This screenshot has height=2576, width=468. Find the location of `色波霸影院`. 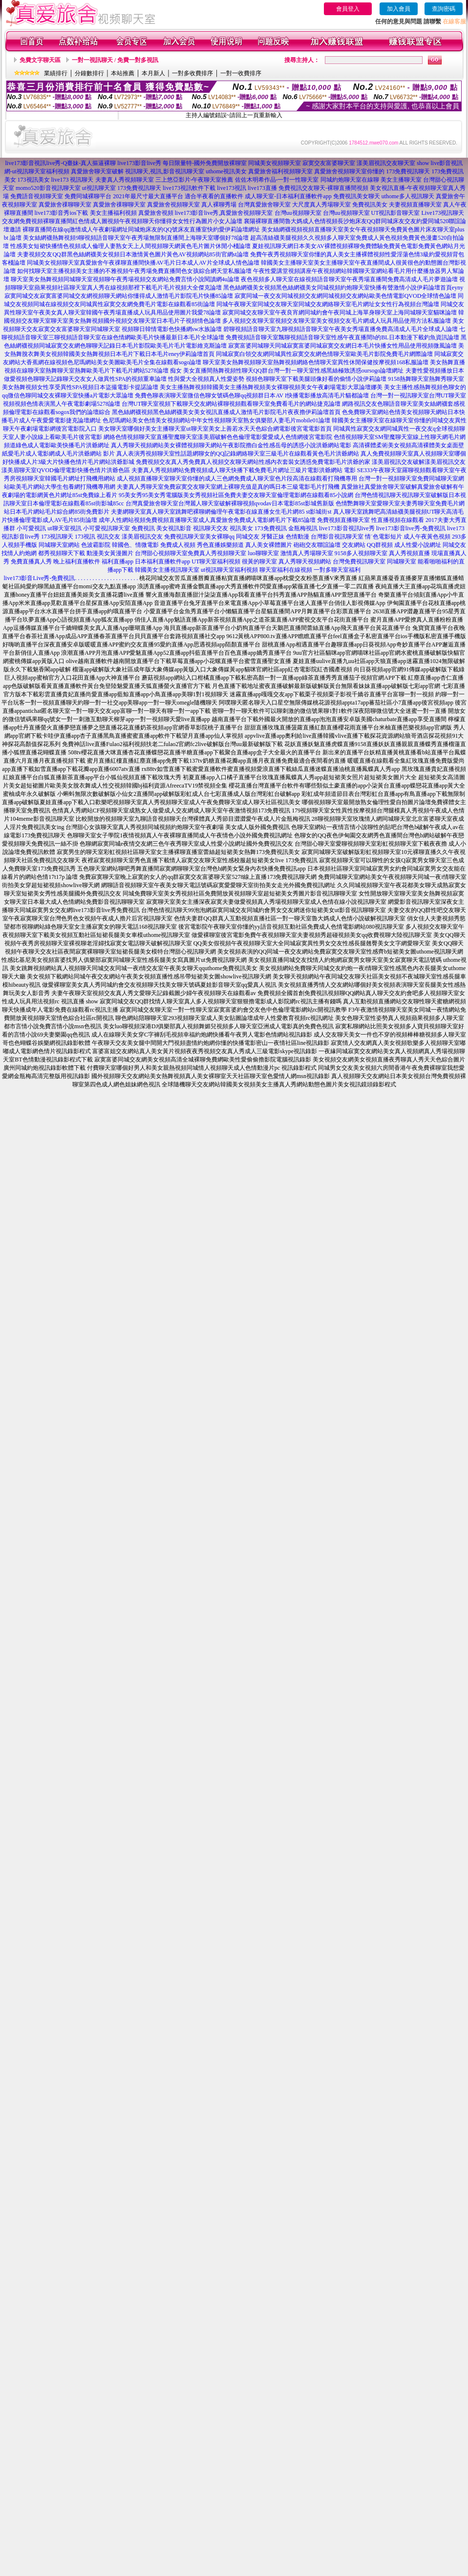

色波霸影院 is located at coordinates (95, 544).